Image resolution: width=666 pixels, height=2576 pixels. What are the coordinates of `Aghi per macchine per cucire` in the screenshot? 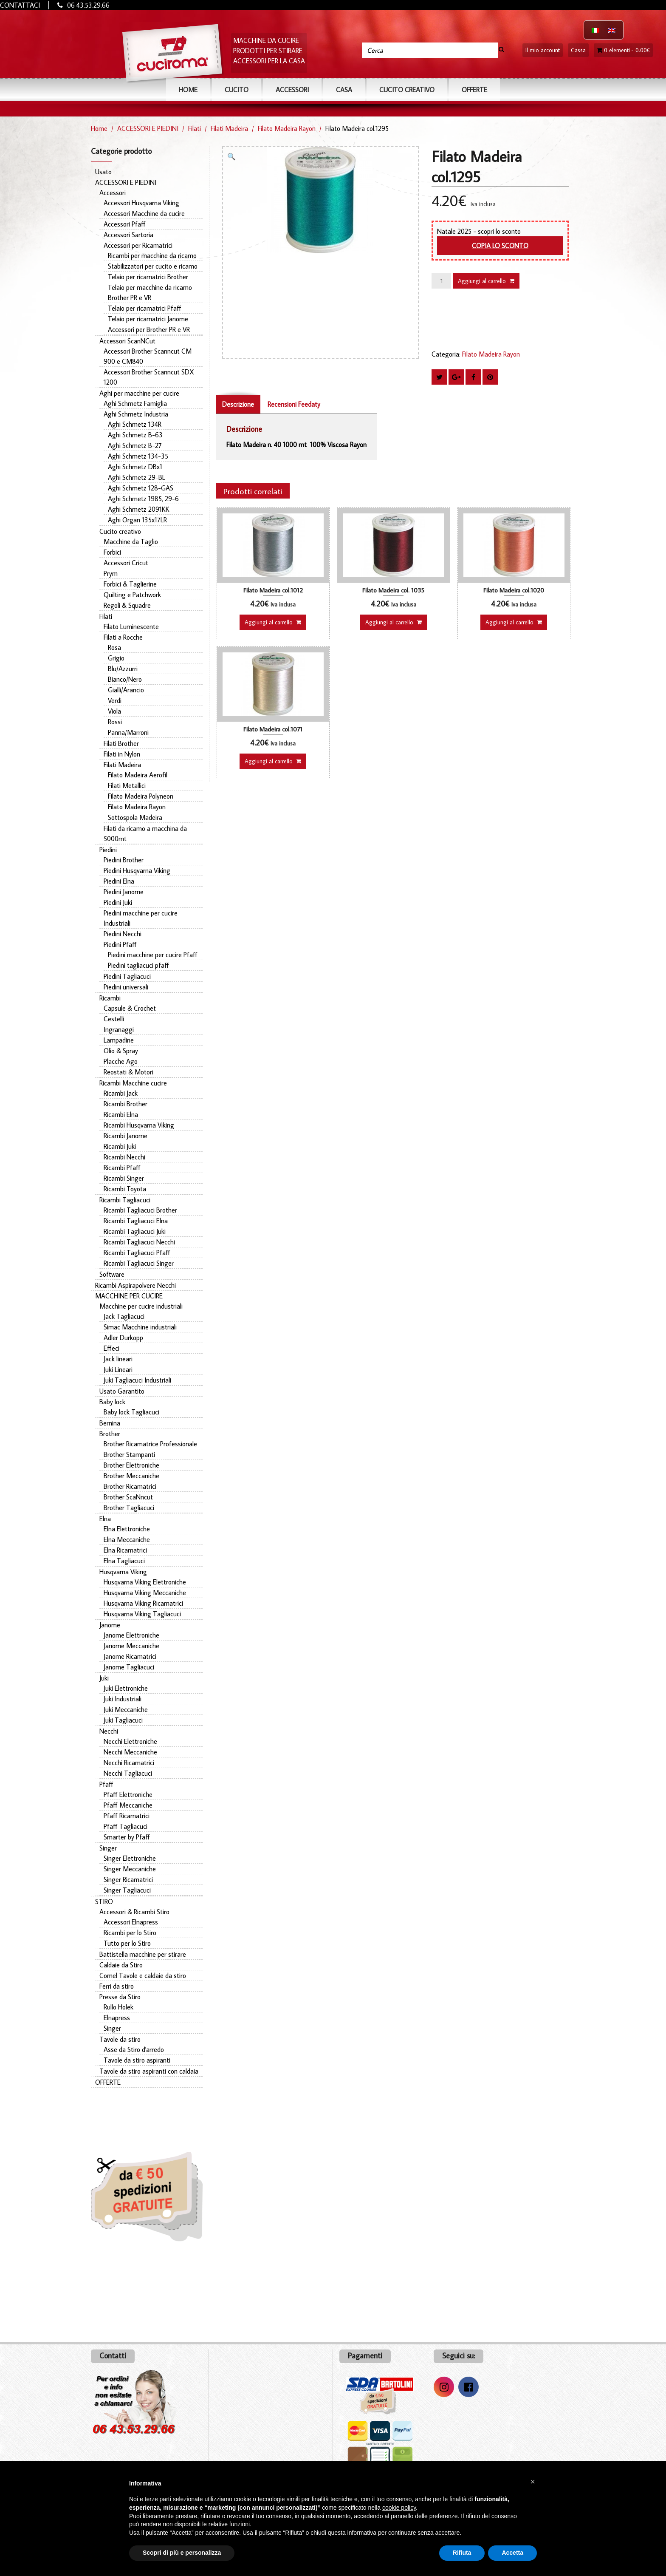 It's located at (139, 393).